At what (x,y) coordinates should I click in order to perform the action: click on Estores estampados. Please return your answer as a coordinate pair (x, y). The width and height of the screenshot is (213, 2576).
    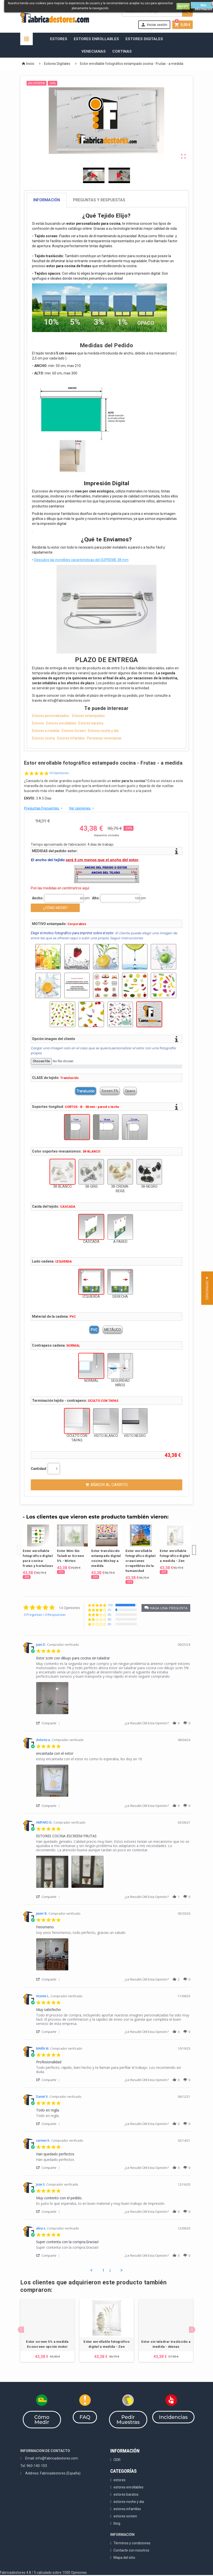
    Looking at the image, I should click on (88, 716).